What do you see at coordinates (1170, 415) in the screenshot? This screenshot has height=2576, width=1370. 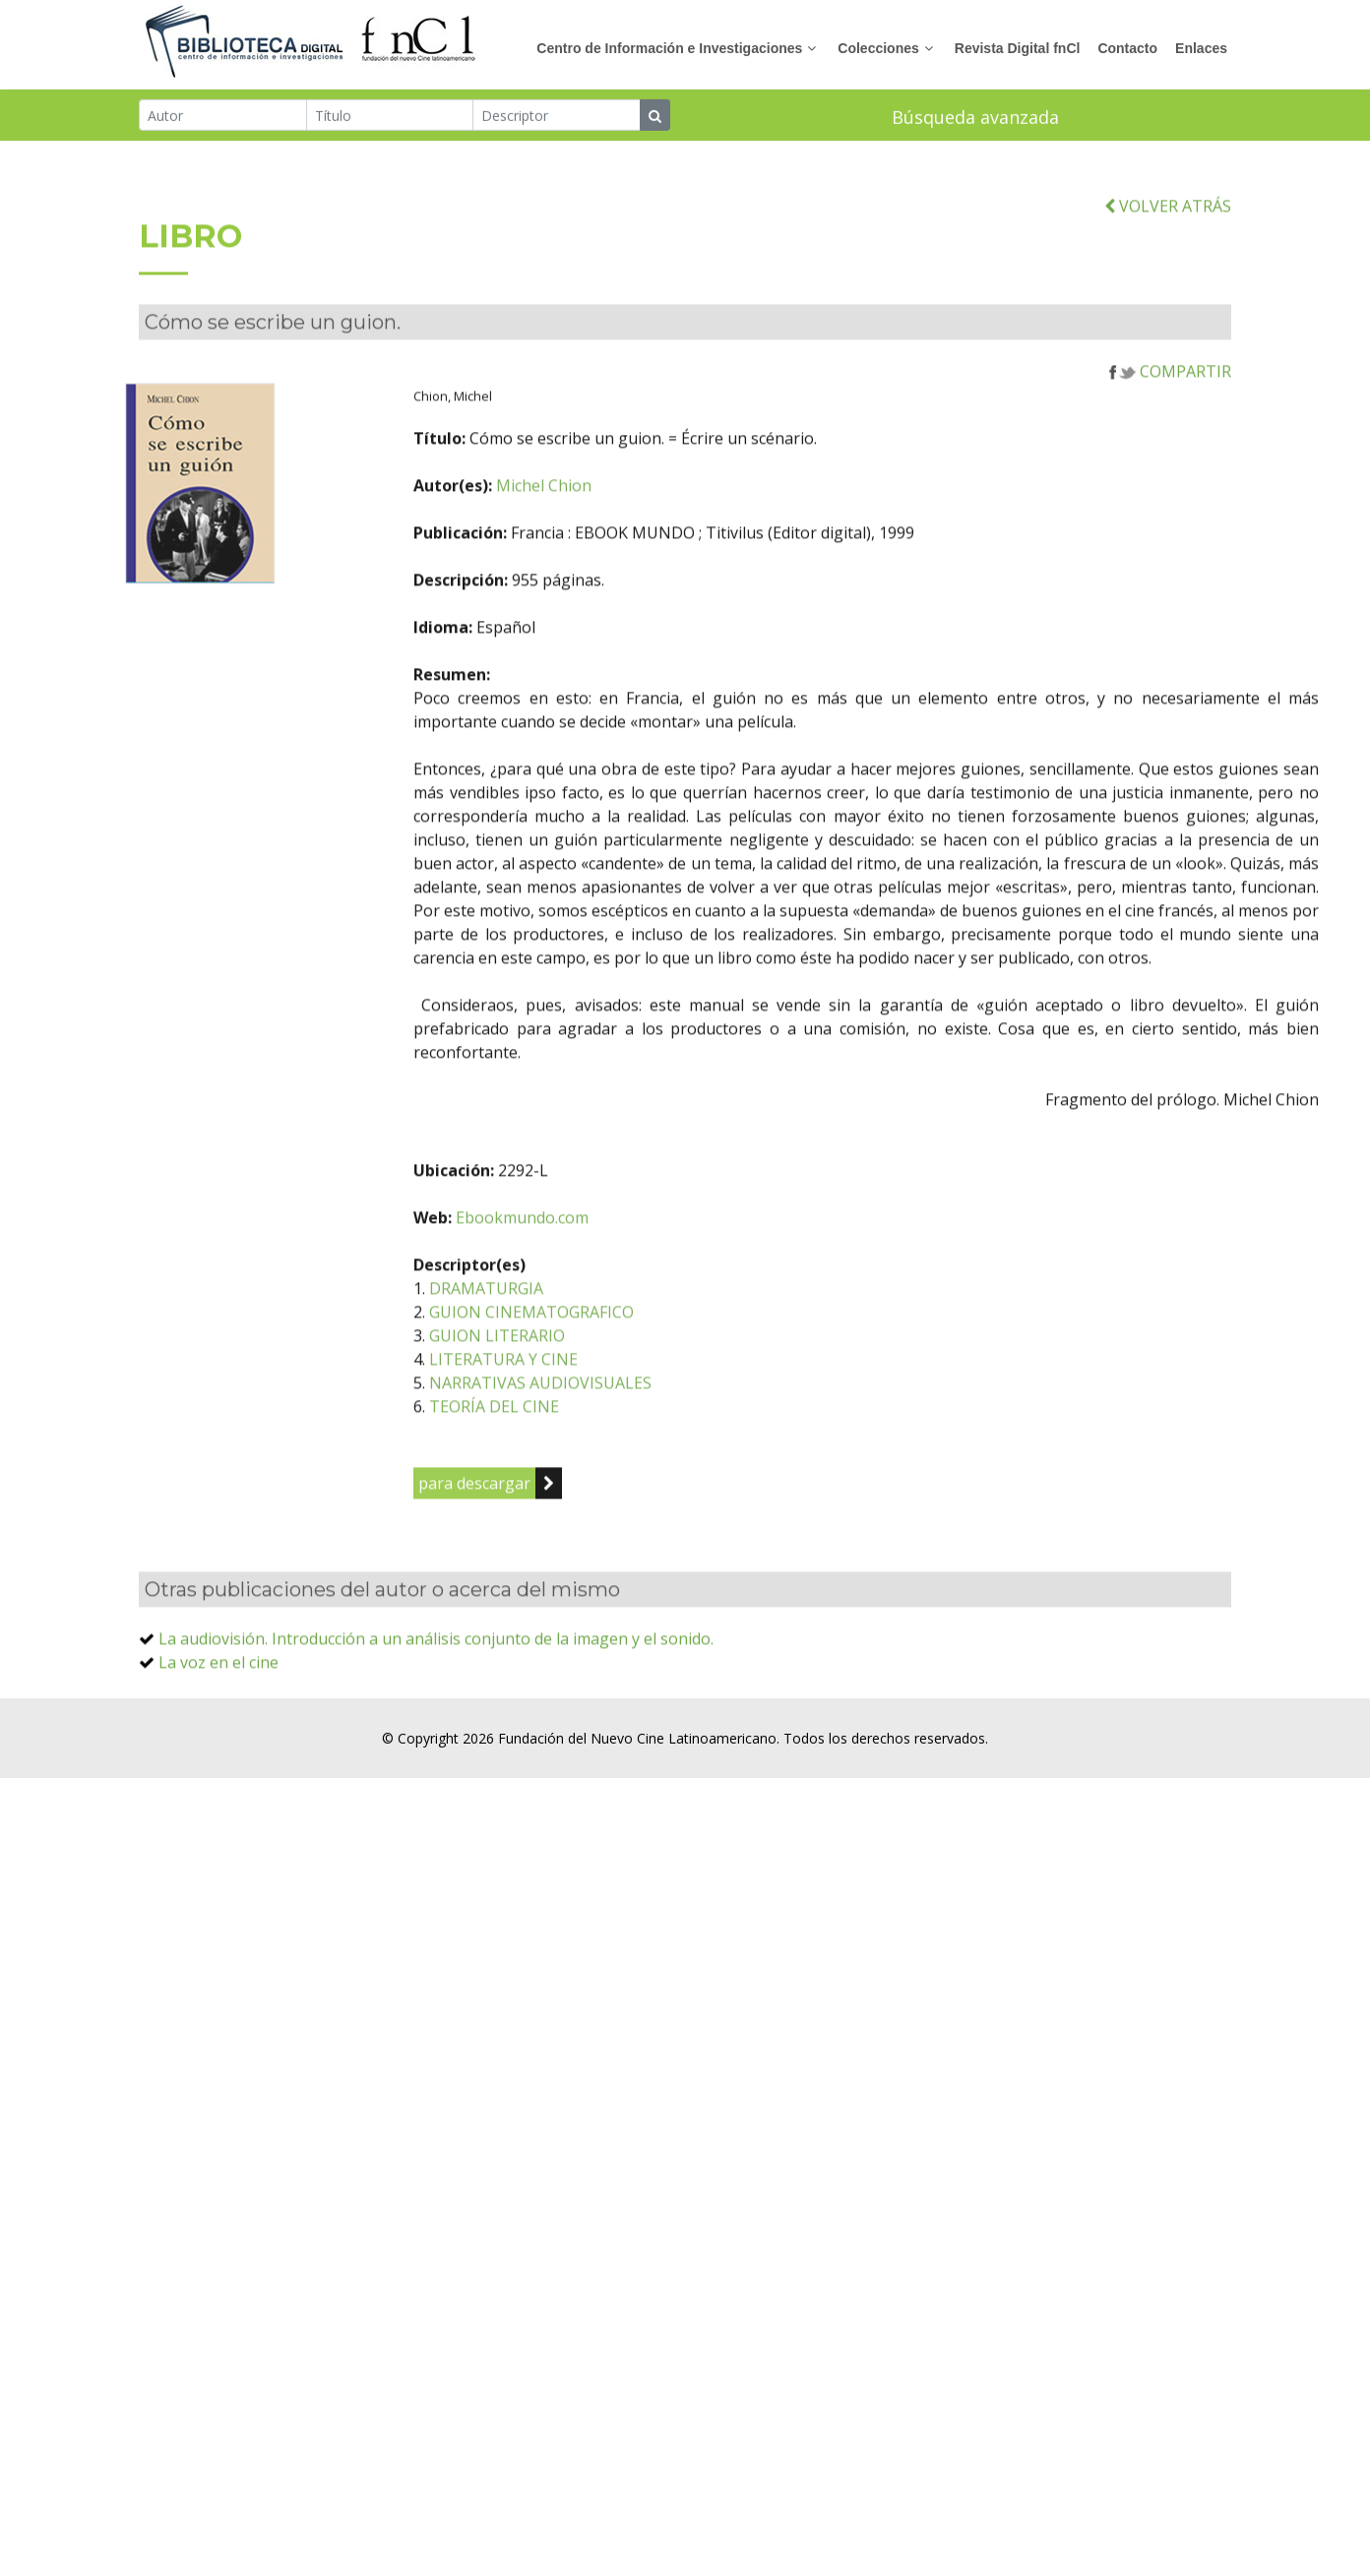 I see `COMPARTIR` at bounding box center [1170, 415].